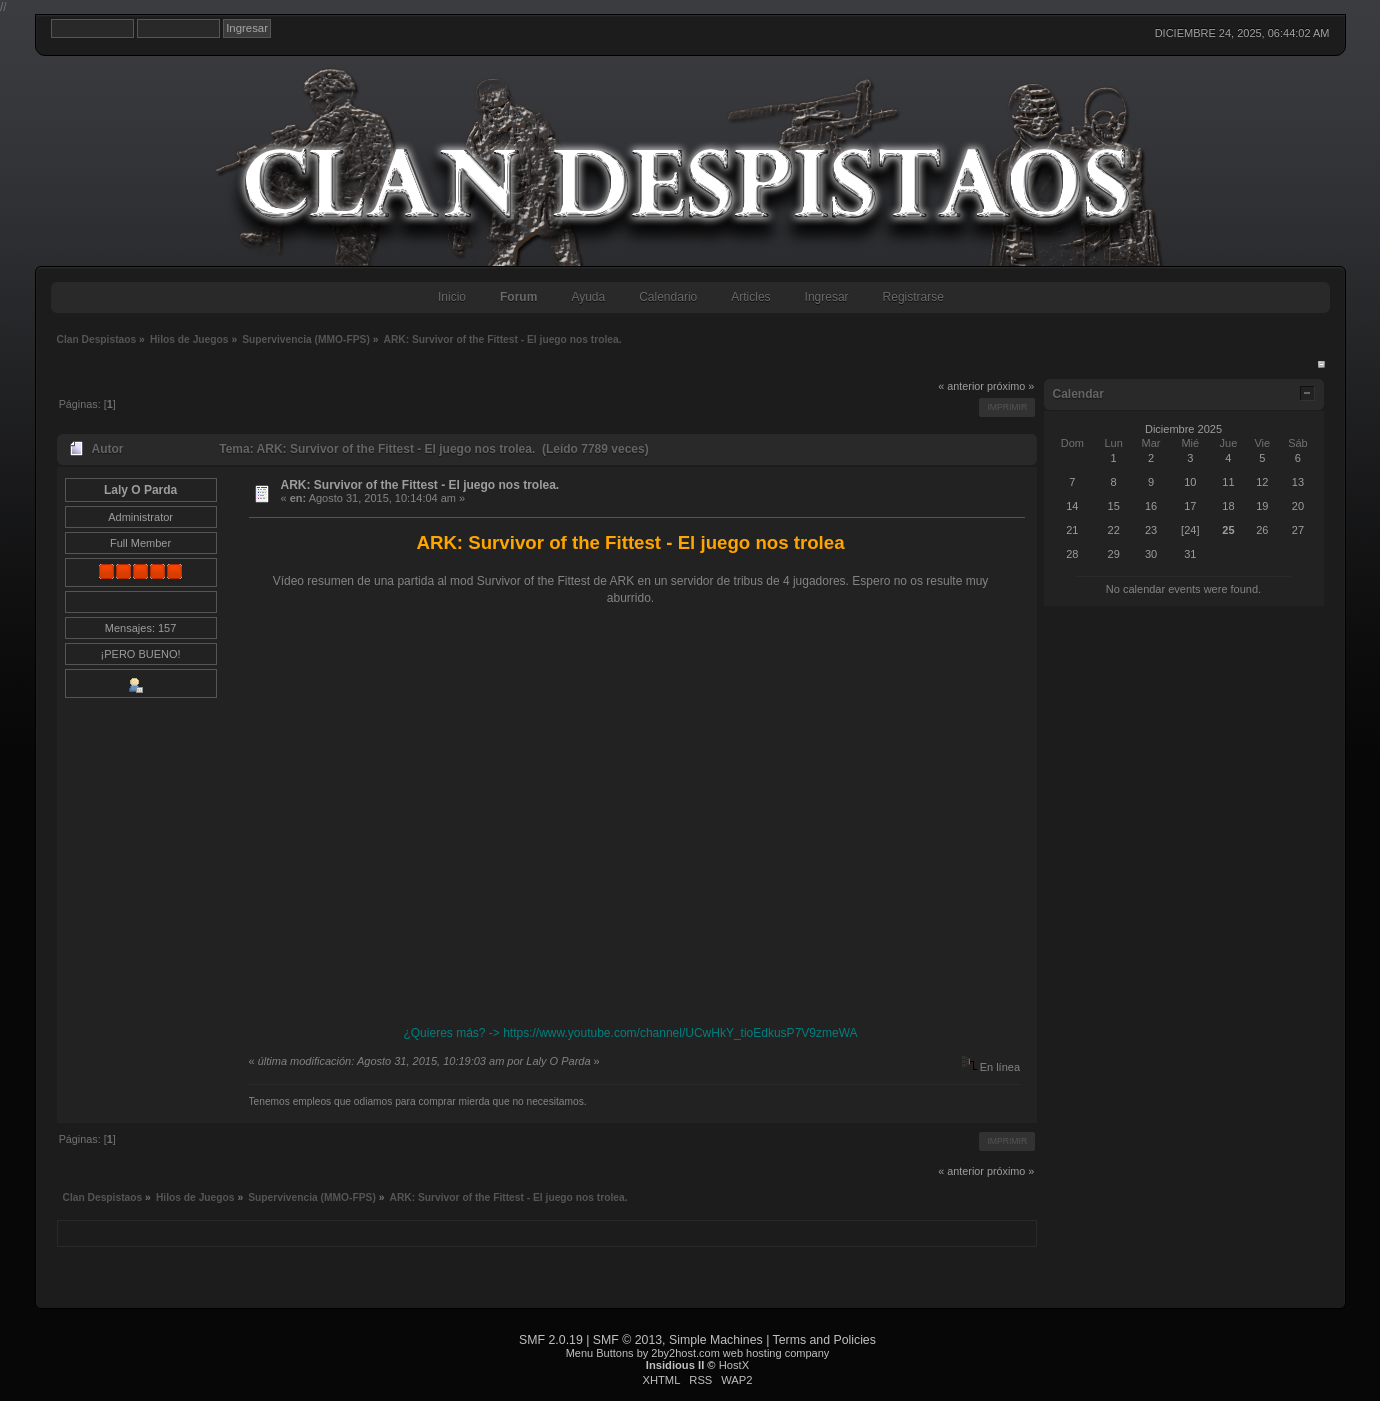 This screenshot has height=1401, width=1380. I want to click on 22, so click(1114, 530).